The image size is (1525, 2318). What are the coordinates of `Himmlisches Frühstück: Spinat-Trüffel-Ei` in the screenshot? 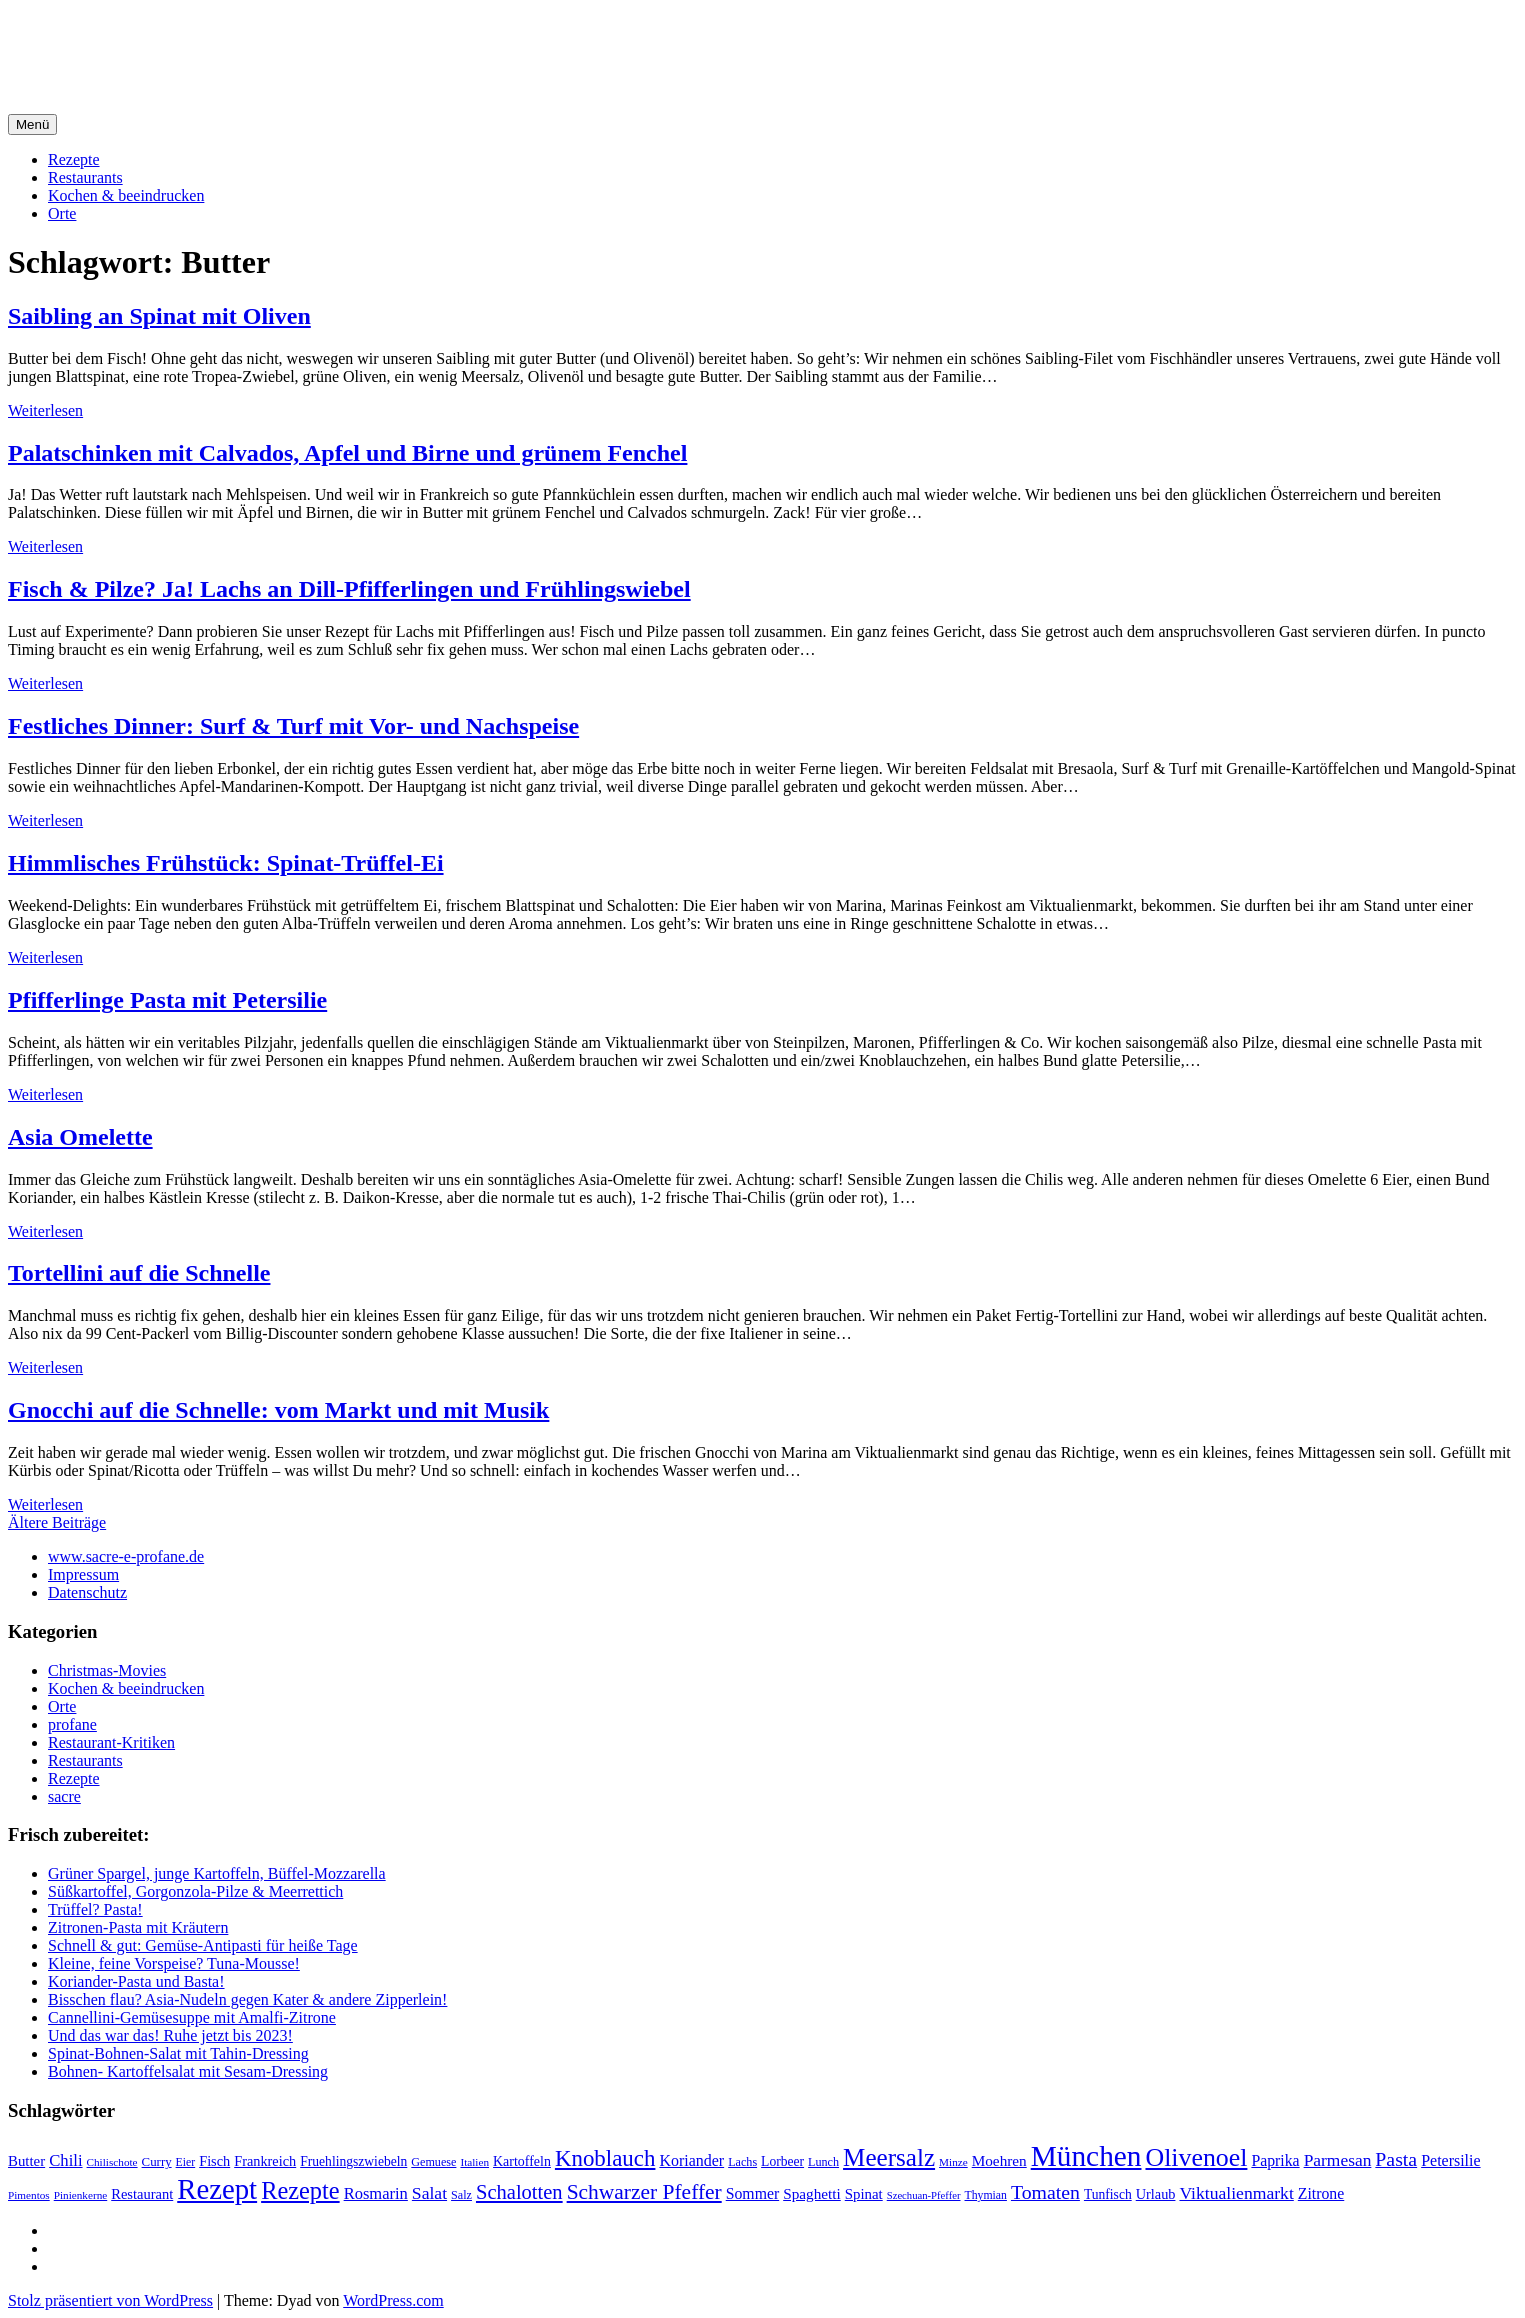 It's located at (226, 863).